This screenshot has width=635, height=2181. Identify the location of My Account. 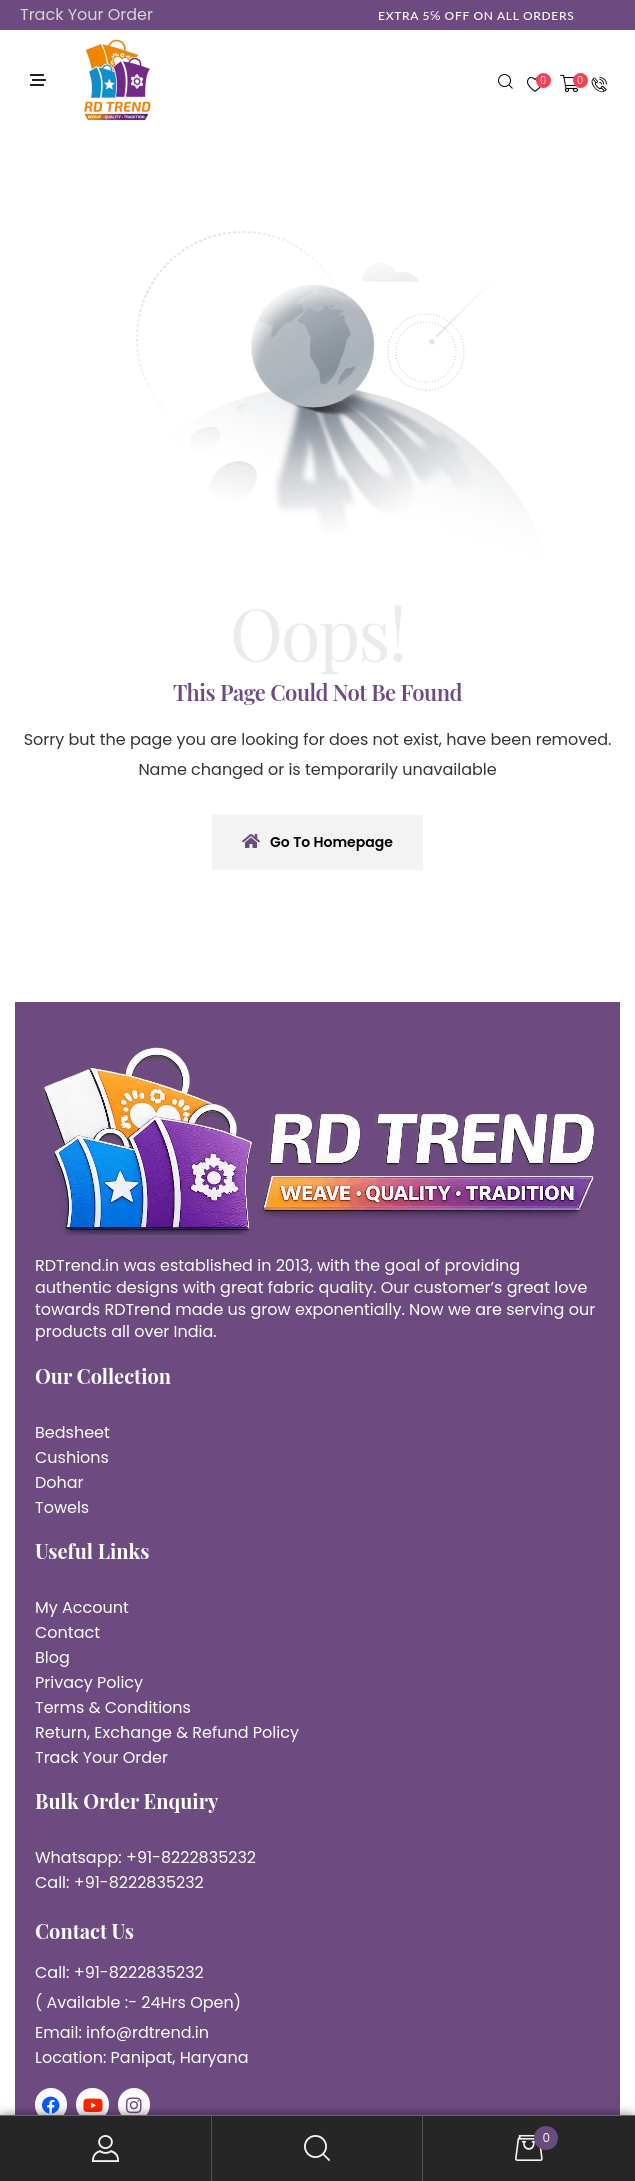
(106, 2148).